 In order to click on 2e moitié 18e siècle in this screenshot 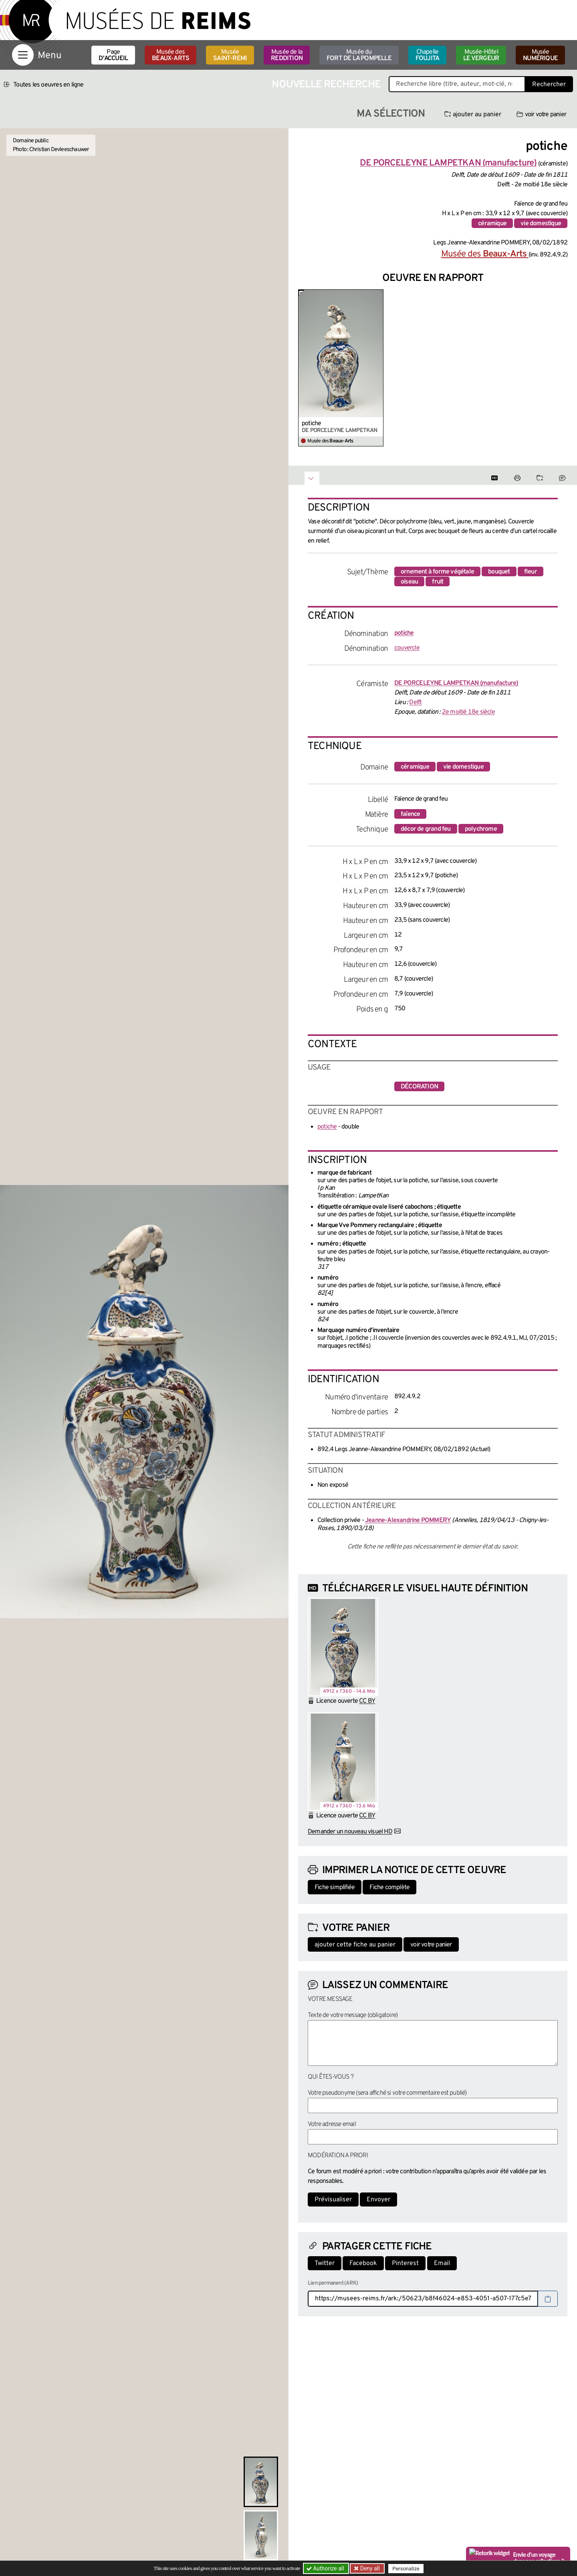, I will do `click(468, 712)`.